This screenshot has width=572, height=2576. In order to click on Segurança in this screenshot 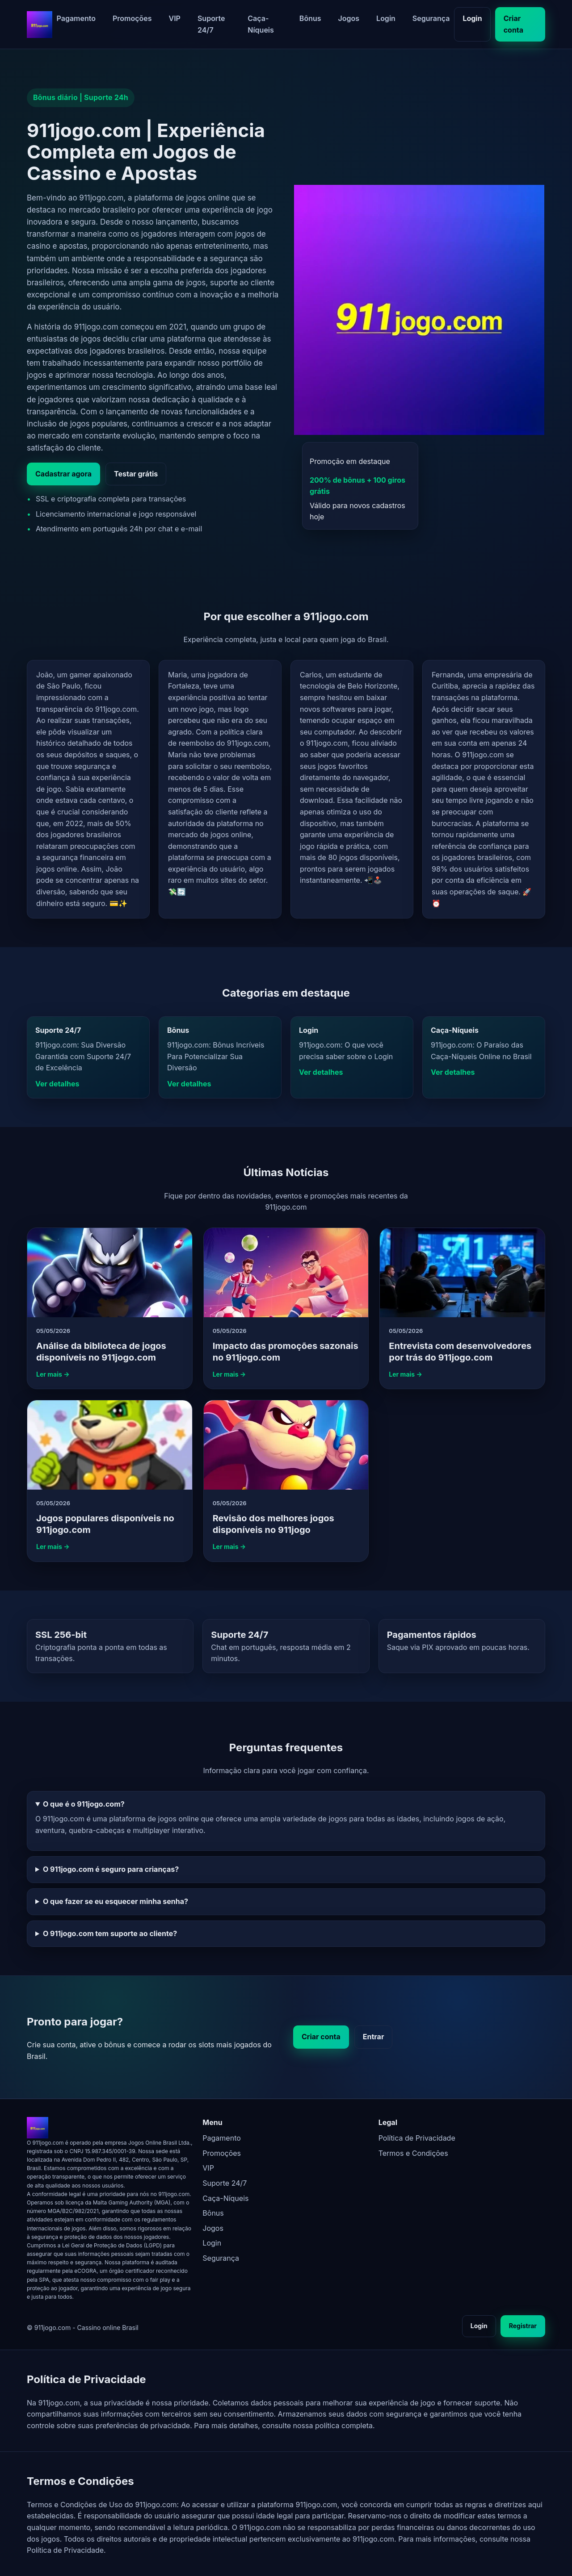, I will do `click(431, 18)`.